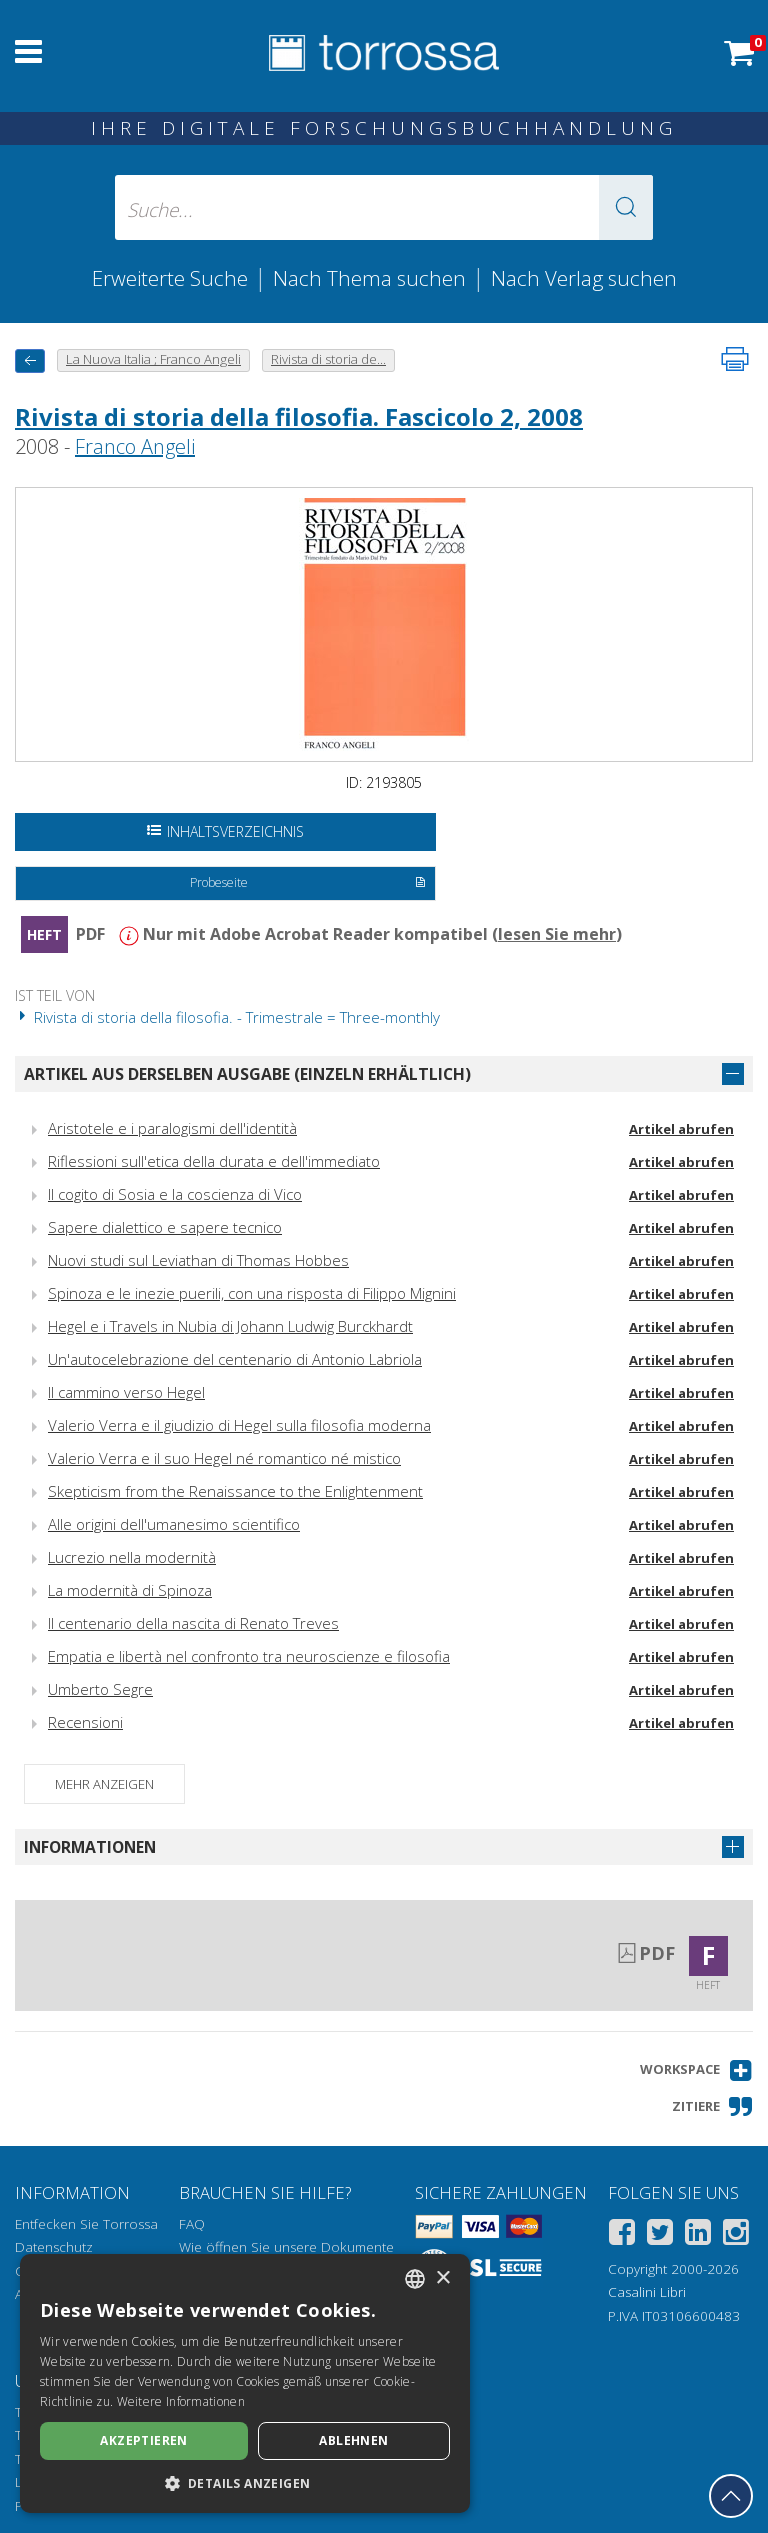 The height and width of the screenshot is (2533, 768). Describe the element at coordinates (299, 416) in the screenshot. I see `Rivista di storia della filosofia. Fascicolo 2, 2008` at that location.